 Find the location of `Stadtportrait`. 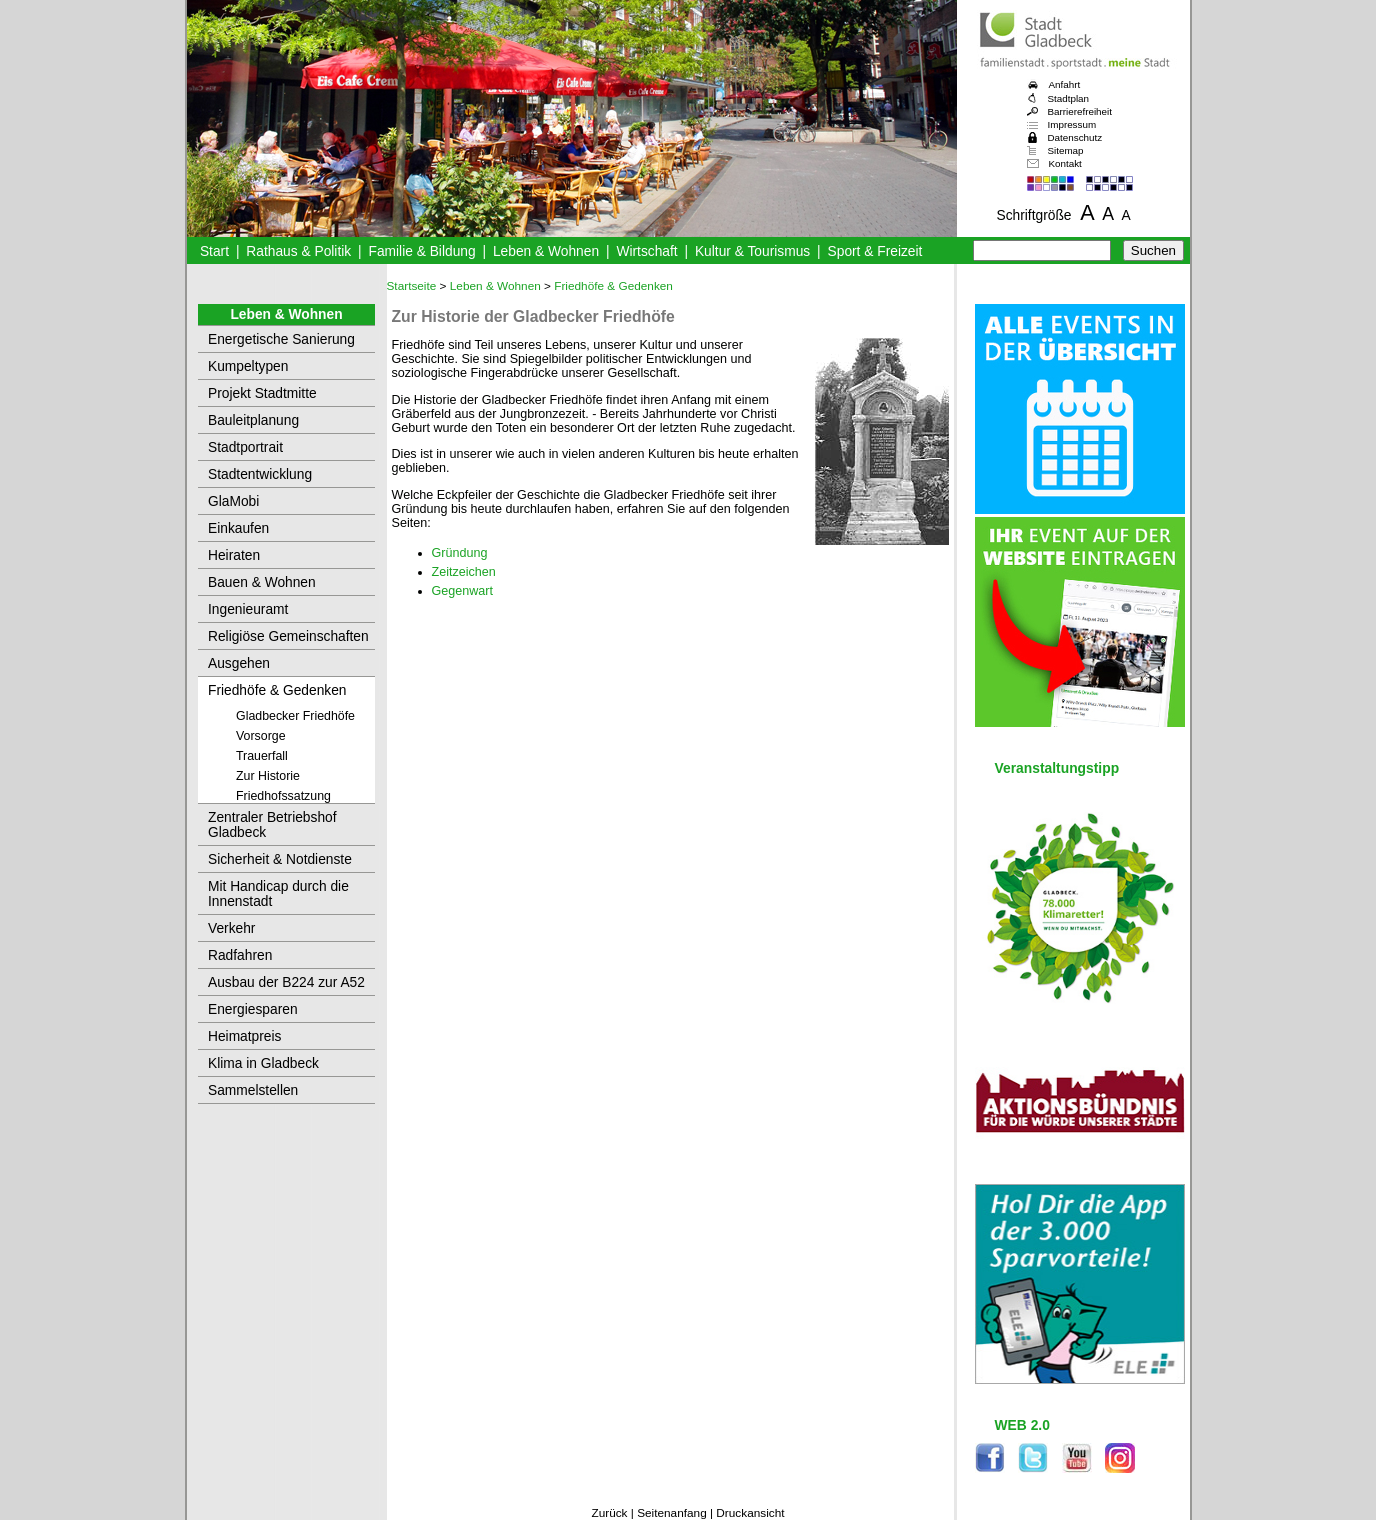

Stadtportrait is located at coordinates (245, 447).